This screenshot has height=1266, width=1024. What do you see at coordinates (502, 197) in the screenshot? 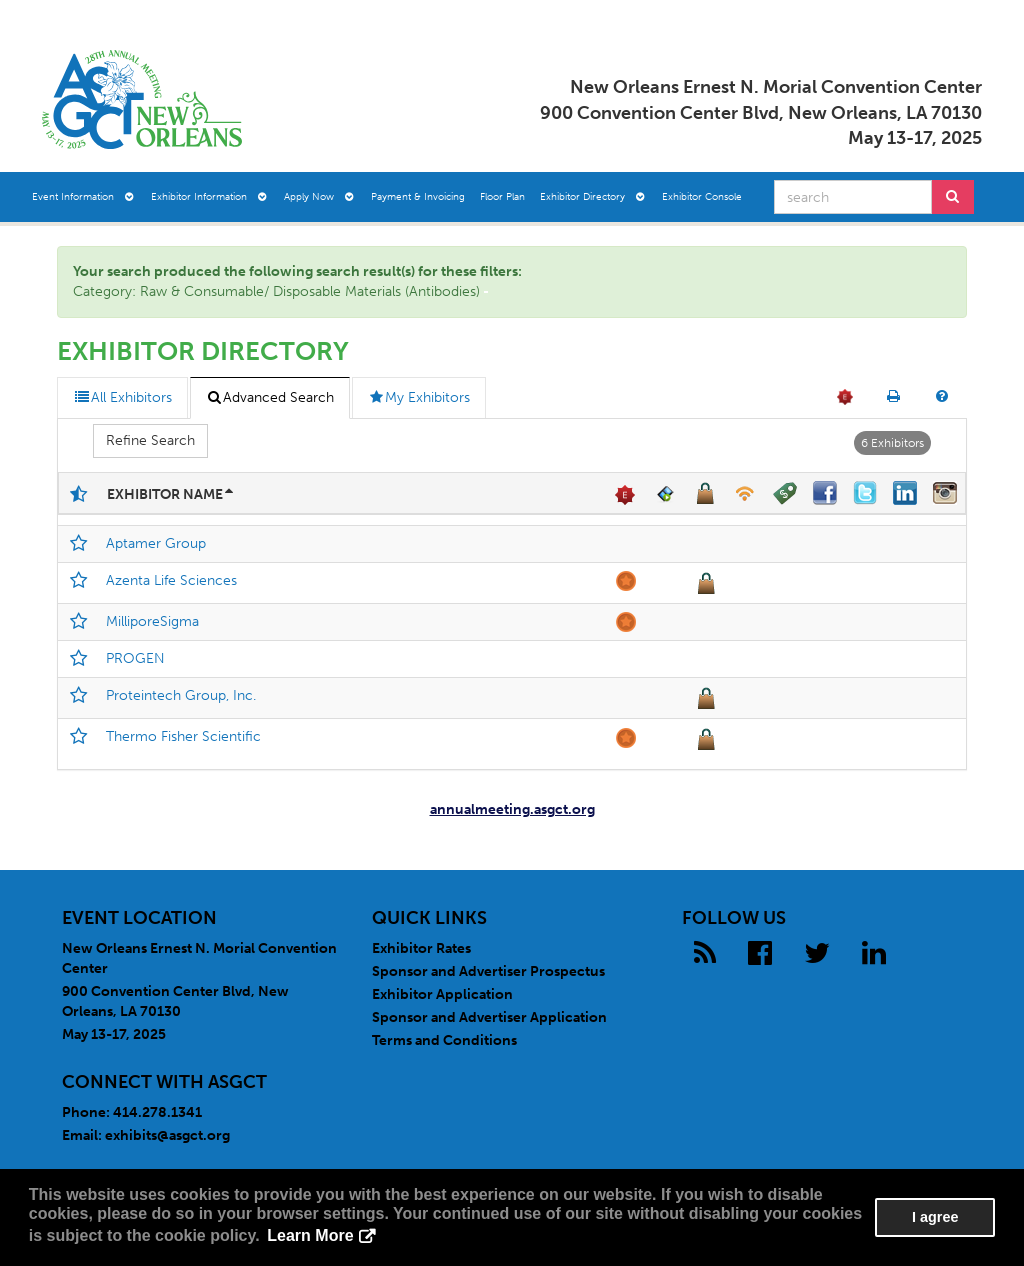
I see `Floor Plan` at bounding box center [502, 197].